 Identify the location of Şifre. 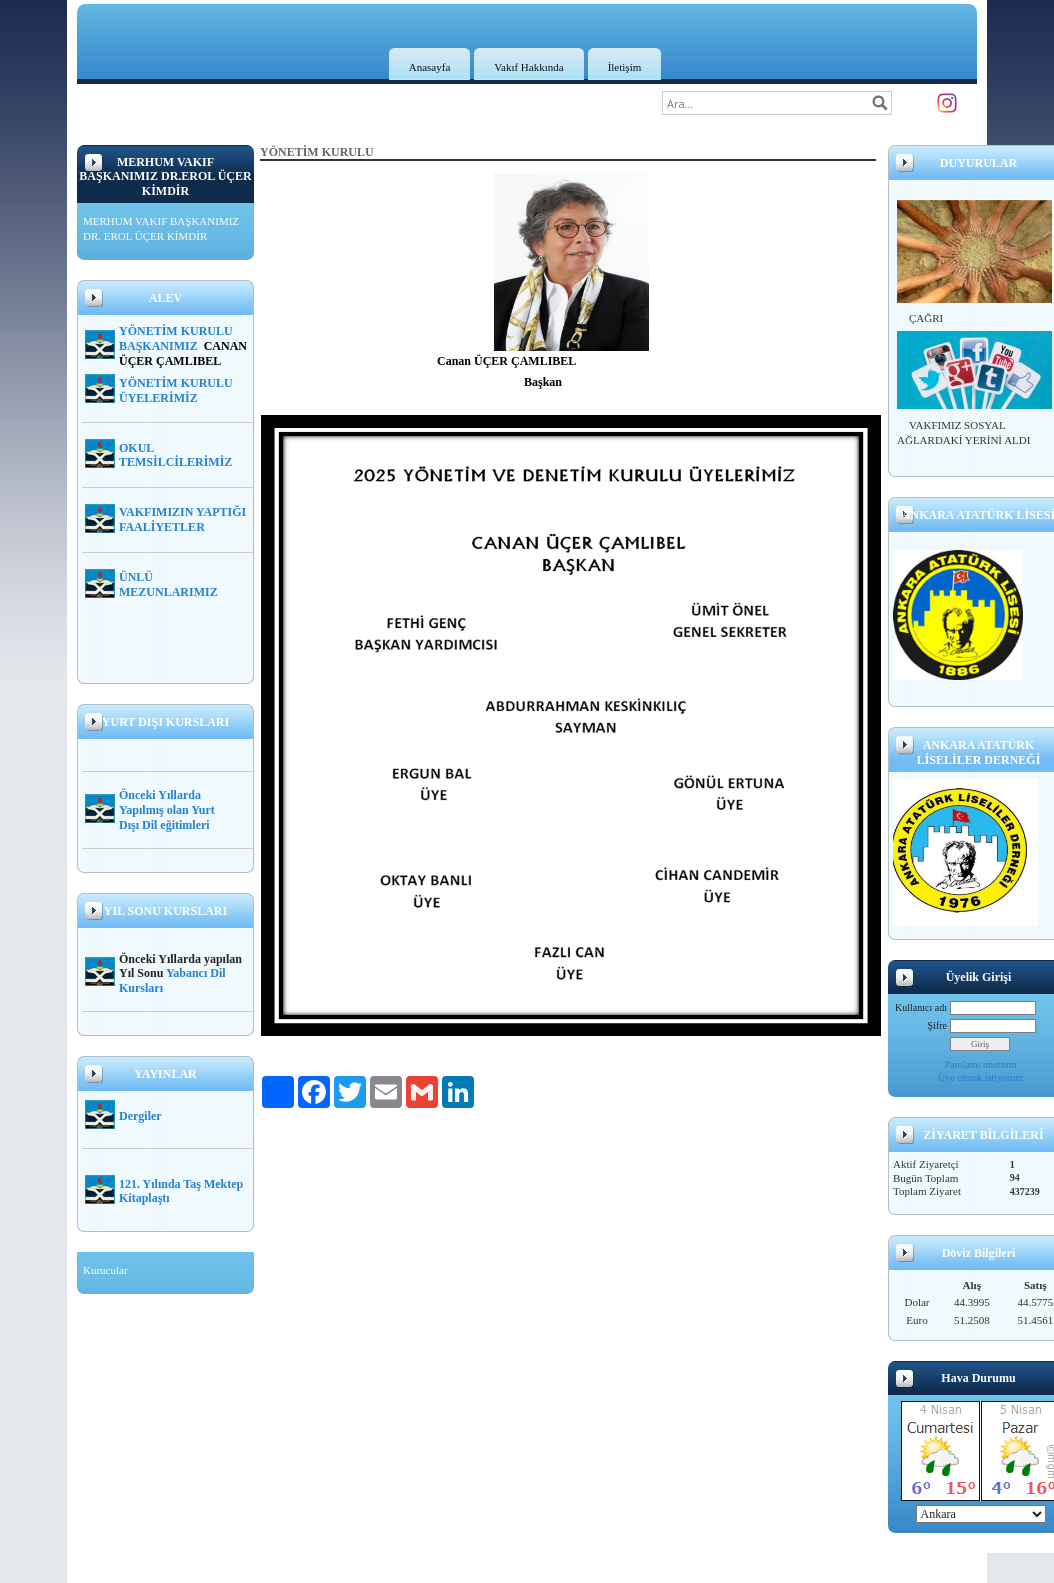
(937, 1025).